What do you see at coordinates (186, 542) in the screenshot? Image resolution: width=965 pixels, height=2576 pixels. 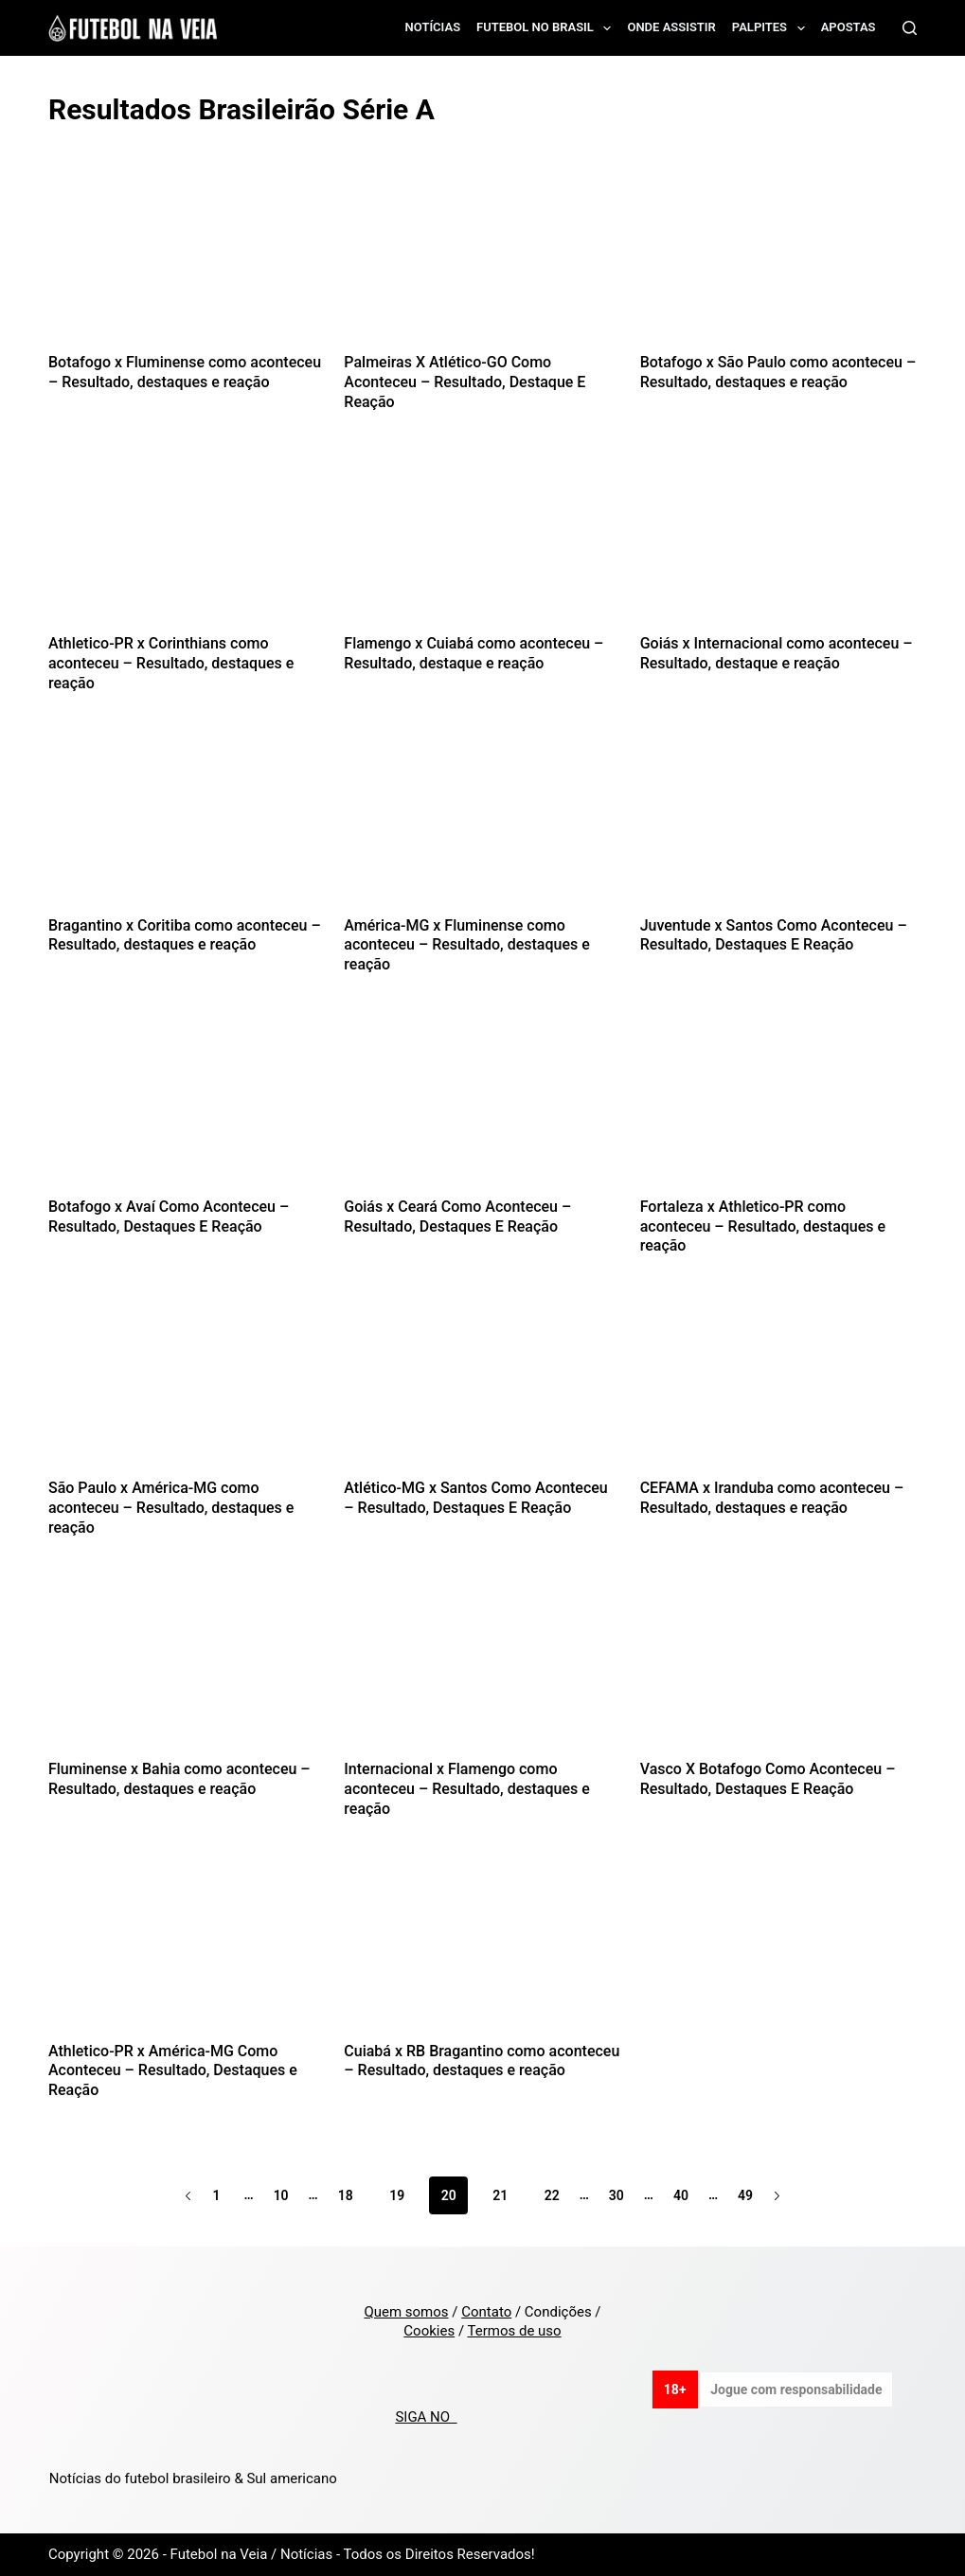 I see `[Athletico-PR x Corinthians como aconteceu – Resultado, destaques e reação]` at bounding box center [186, 542].